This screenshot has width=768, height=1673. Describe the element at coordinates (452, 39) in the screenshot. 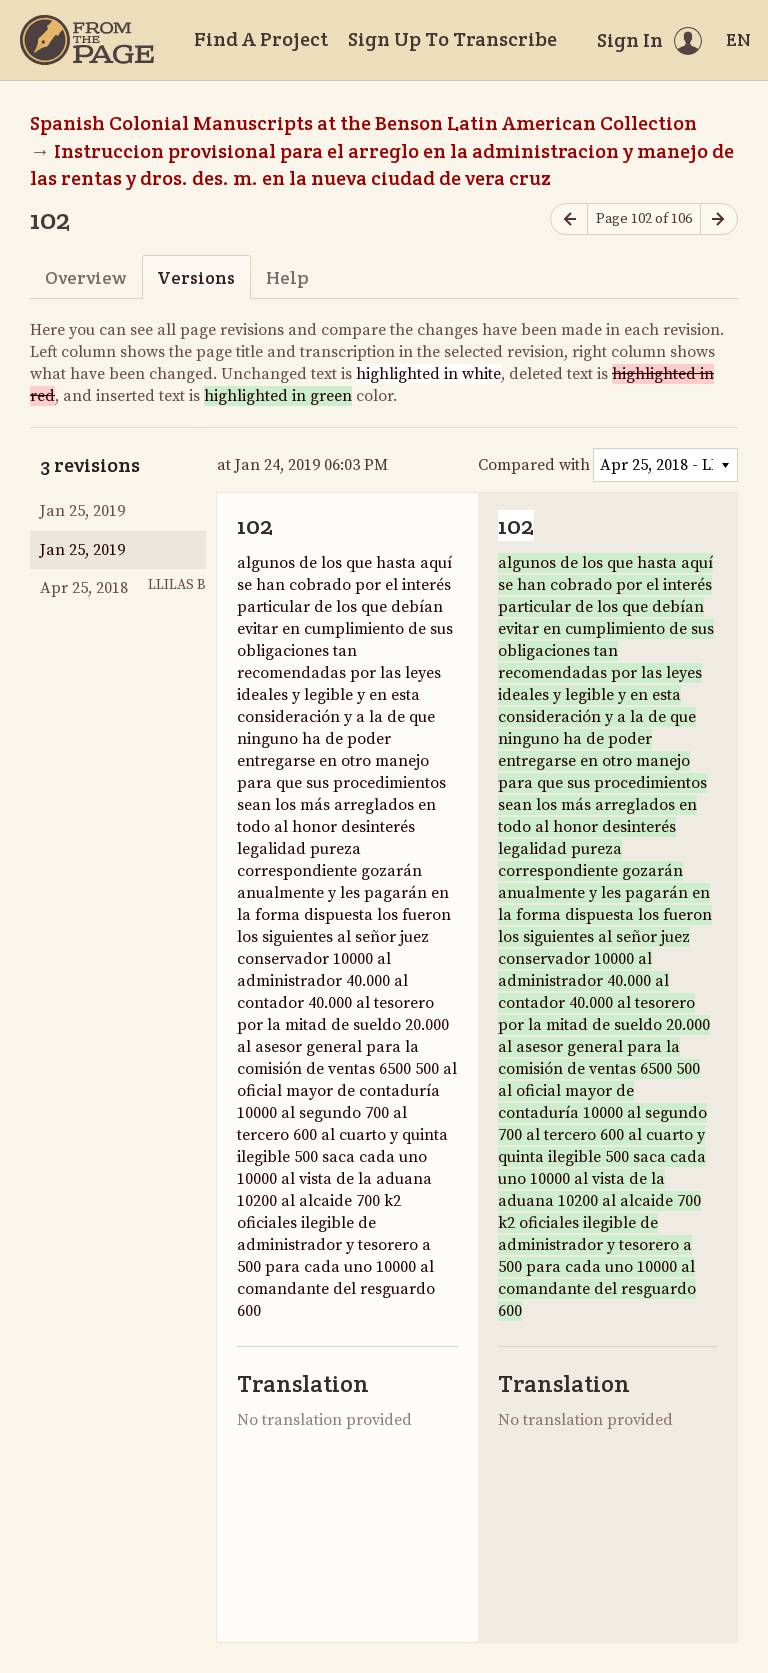

I see `Sign Up To Transcribe` at that location.